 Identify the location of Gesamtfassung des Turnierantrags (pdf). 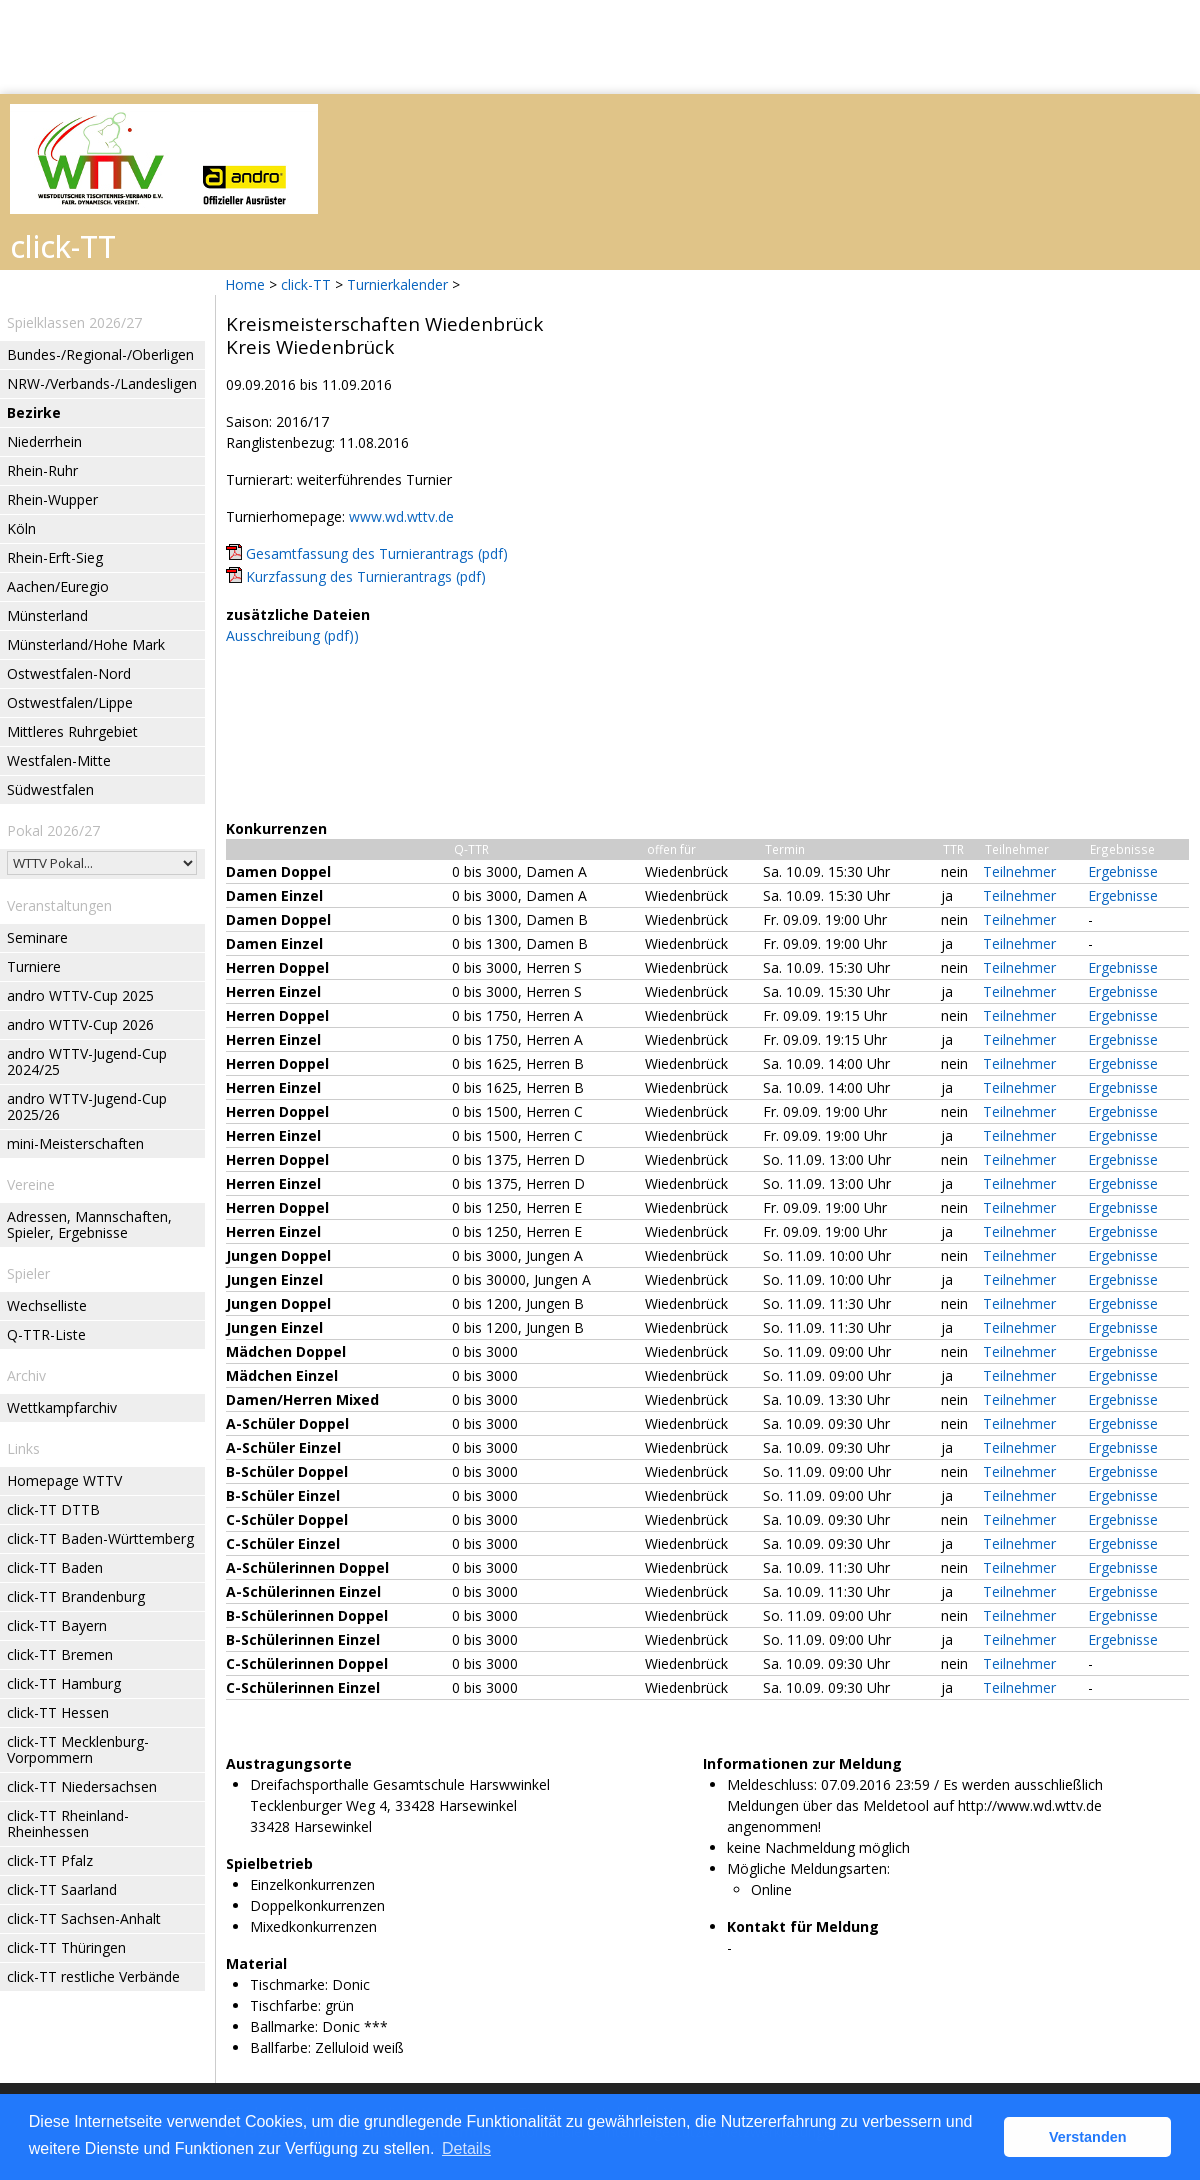
(377, 553).